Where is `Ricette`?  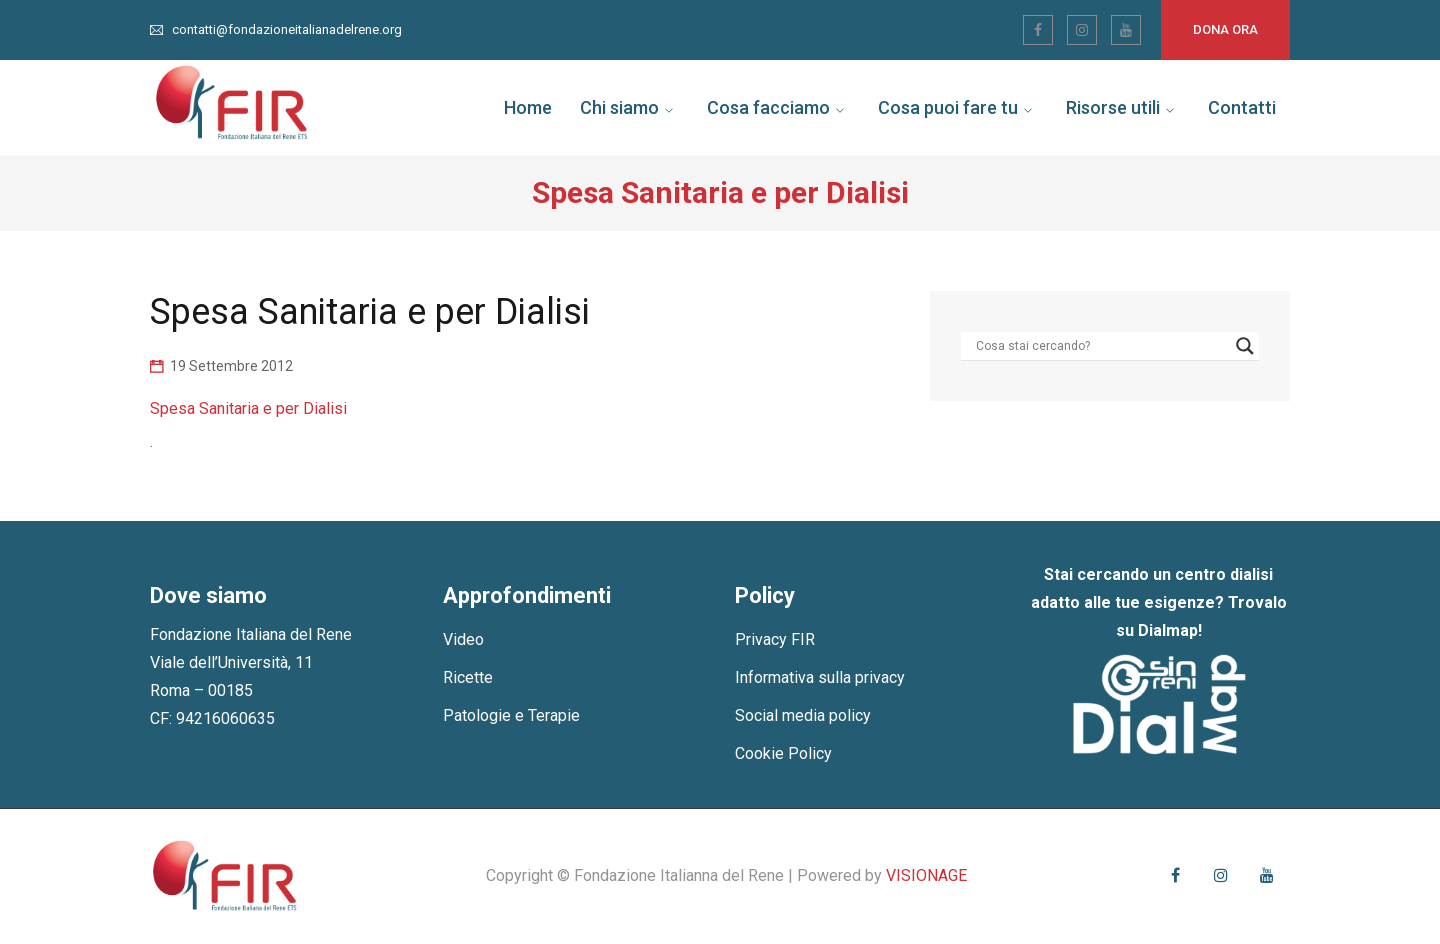
Ricette is located at coordinates (468, 677).